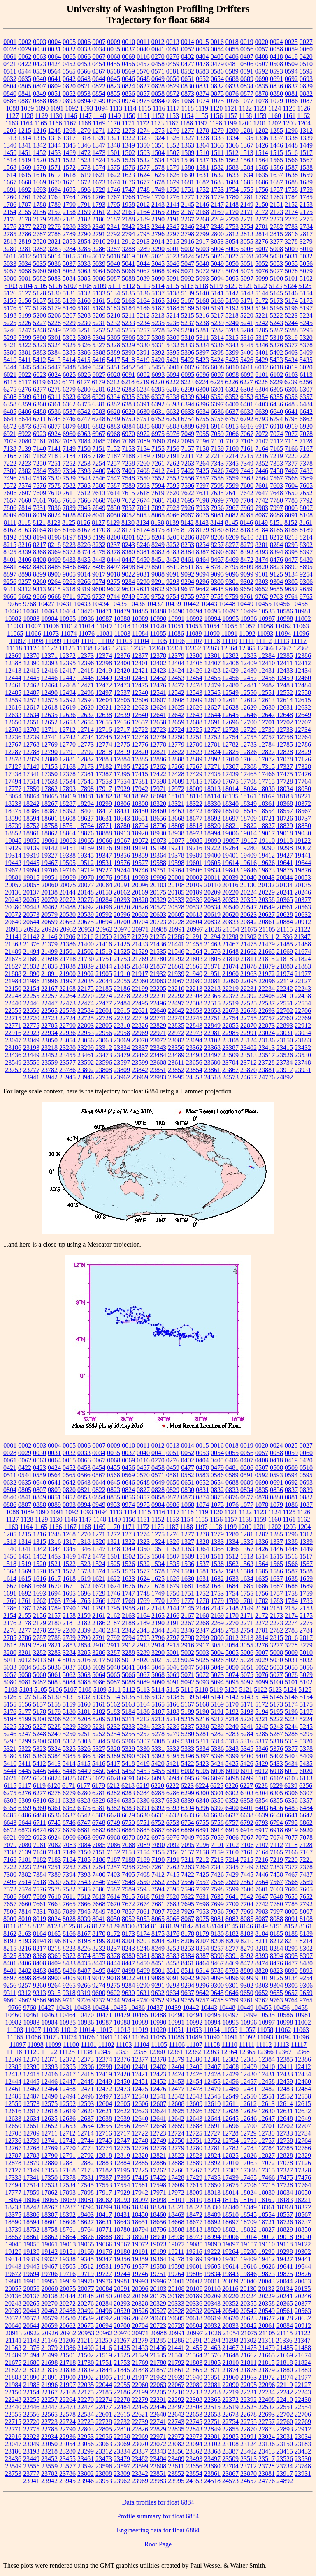 This screenshot has width=316, height=2576. I want to click on 18322, so click(194, 803).